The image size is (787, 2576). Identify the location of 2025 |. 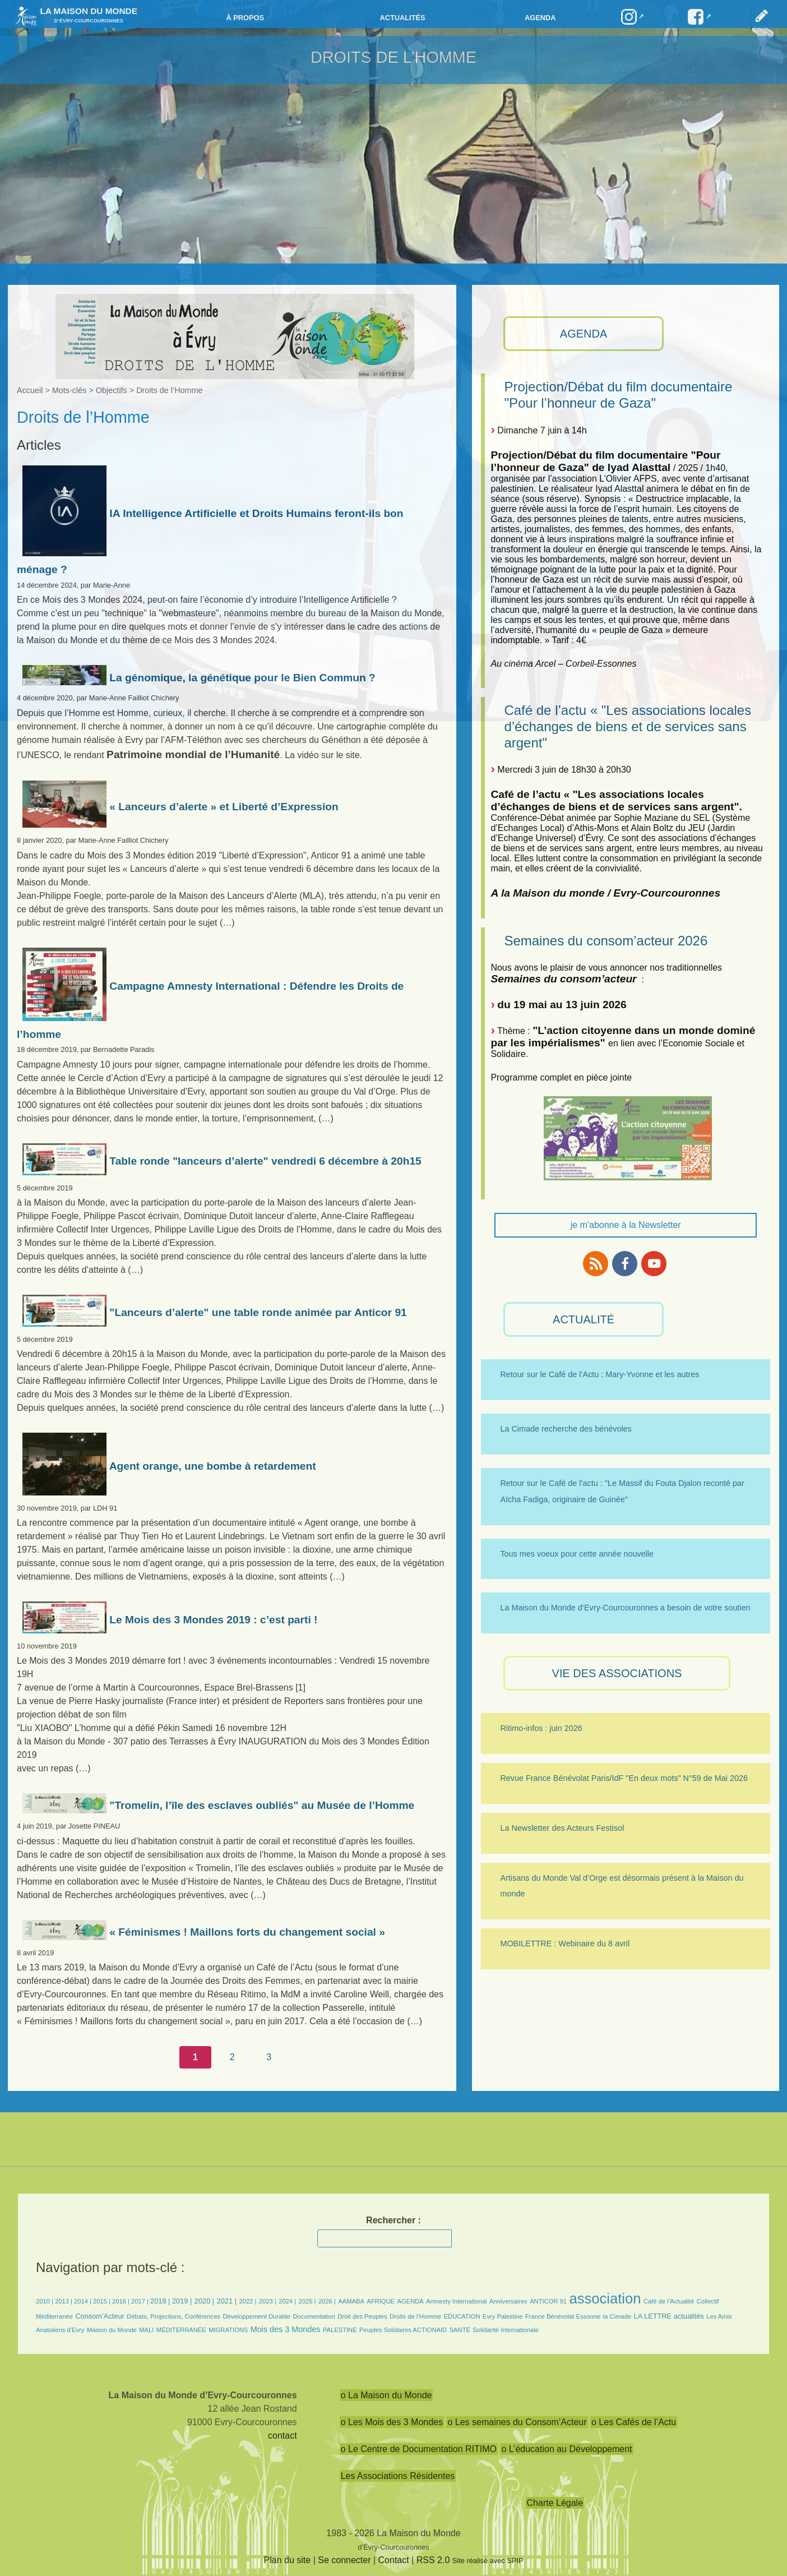
(307, 2301).